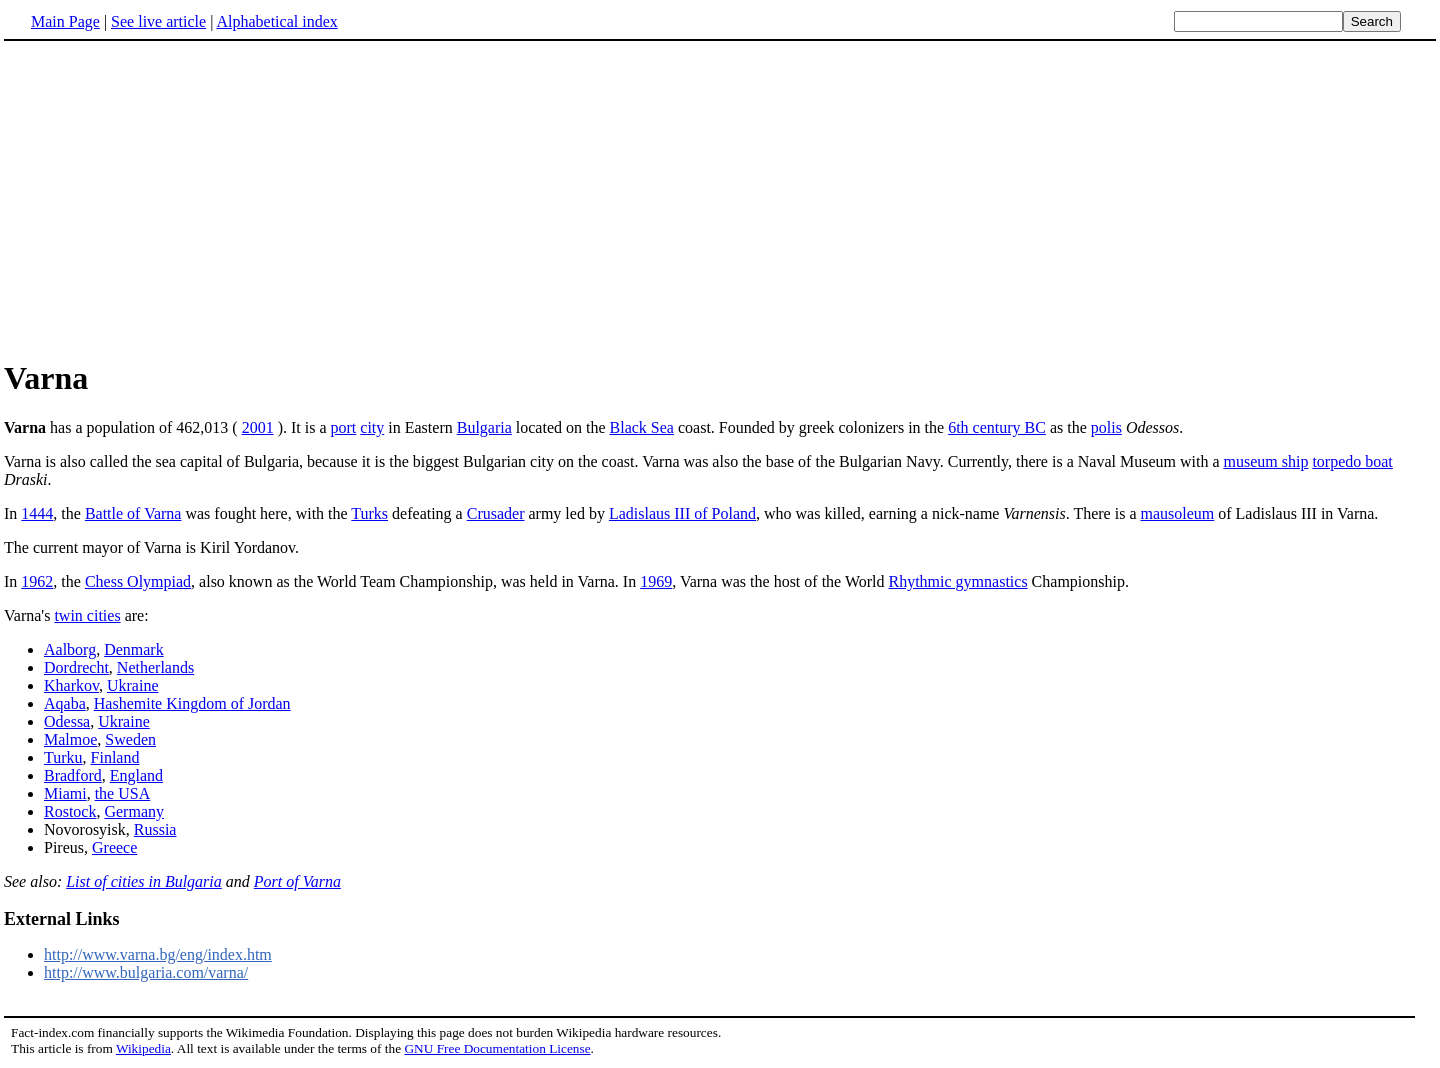  Describe the element at coordinates (133, 685) in the screenshot. I see `Ukraine` at that location.